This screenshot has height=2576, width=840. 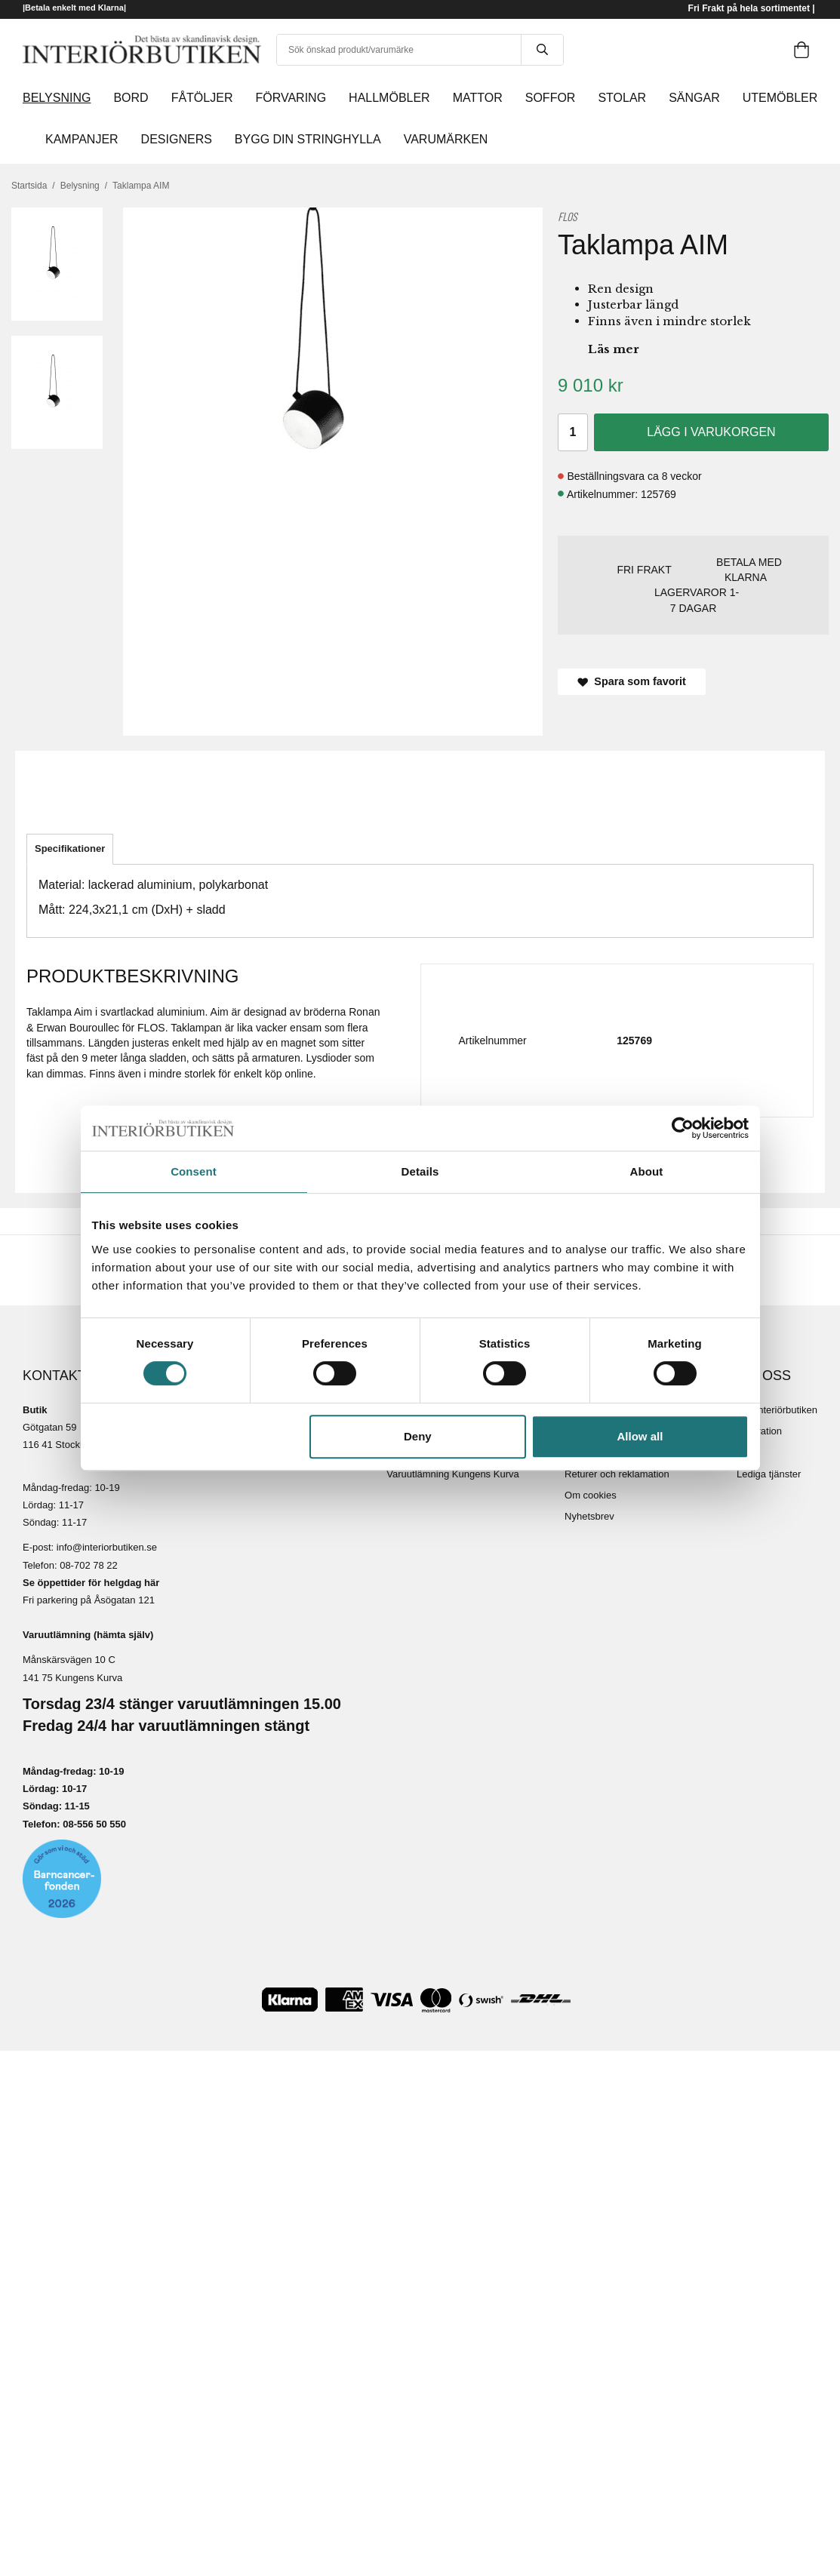 What do you see at coordinates (777, 1410) in the screenshot?
I see `Om Interiörbutiken` at bounding box center [777, 1410].